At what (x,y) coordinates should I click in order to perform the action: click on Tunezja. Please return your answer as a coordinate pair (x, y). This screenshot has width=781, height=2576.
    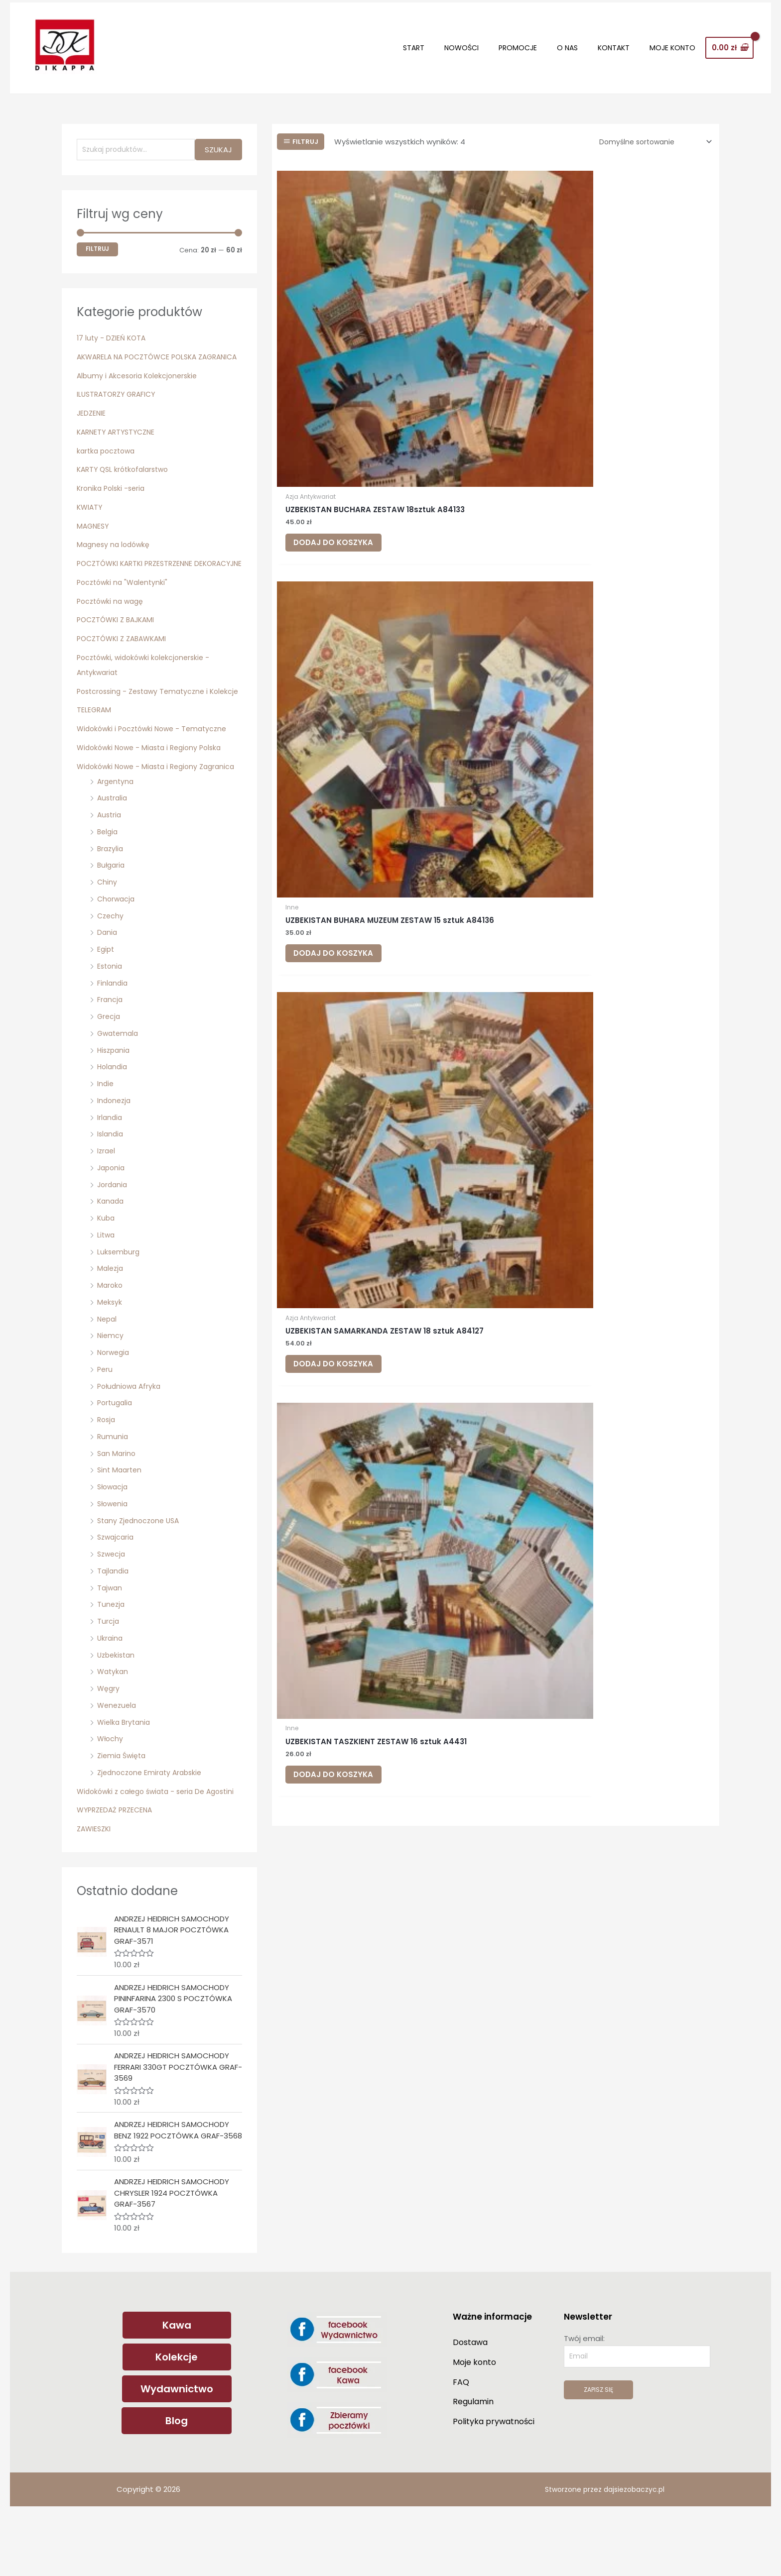
    Looking at the image, I should click on (111, 1657).